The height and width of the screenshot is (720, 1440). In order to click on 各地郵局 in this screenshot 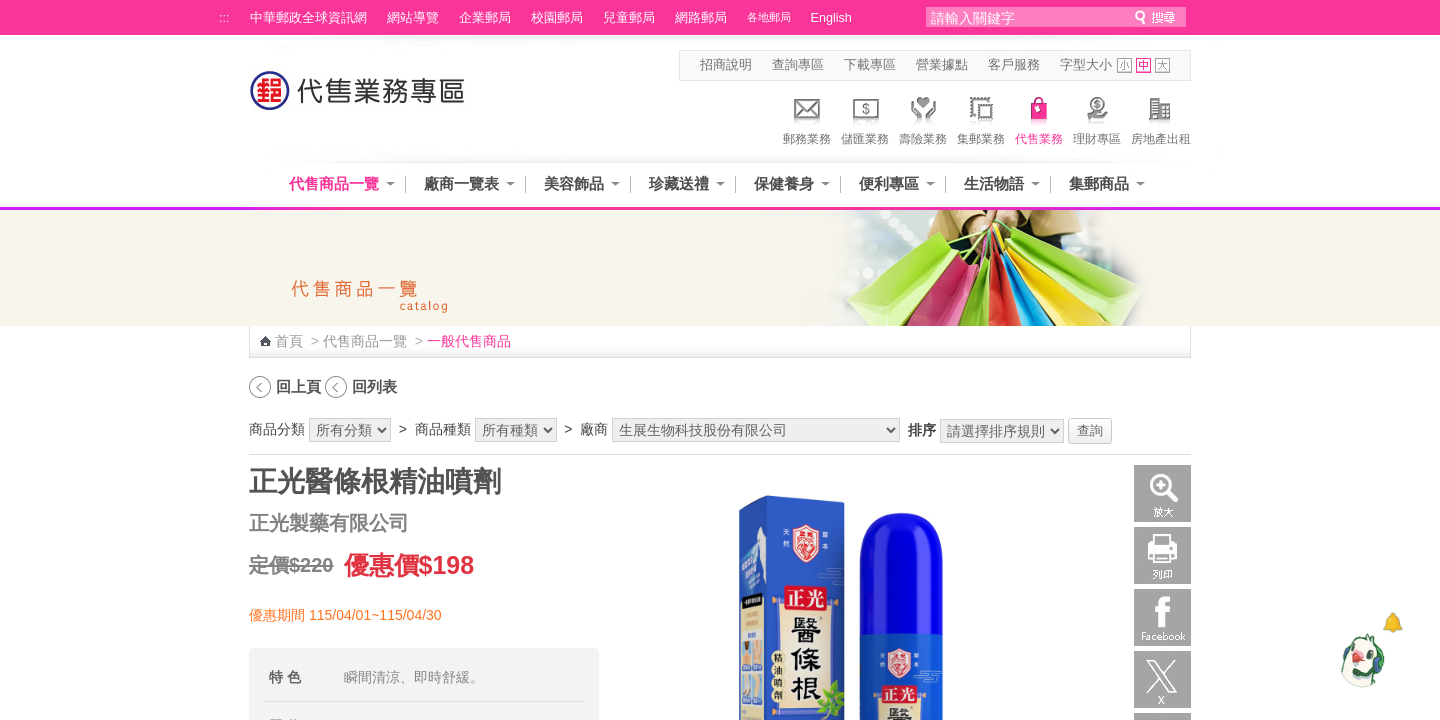, I will do `click(769, 17)`.